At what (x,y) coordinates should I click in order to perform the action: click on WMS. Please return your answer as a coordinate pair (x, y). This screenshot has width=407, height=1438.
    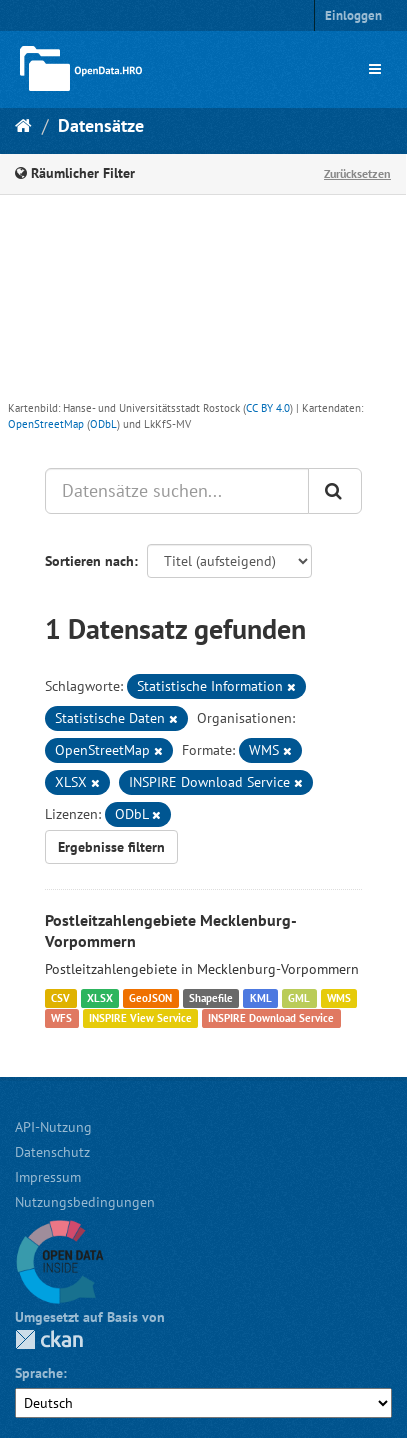
    Looking at the image, I should click on (339, 998).